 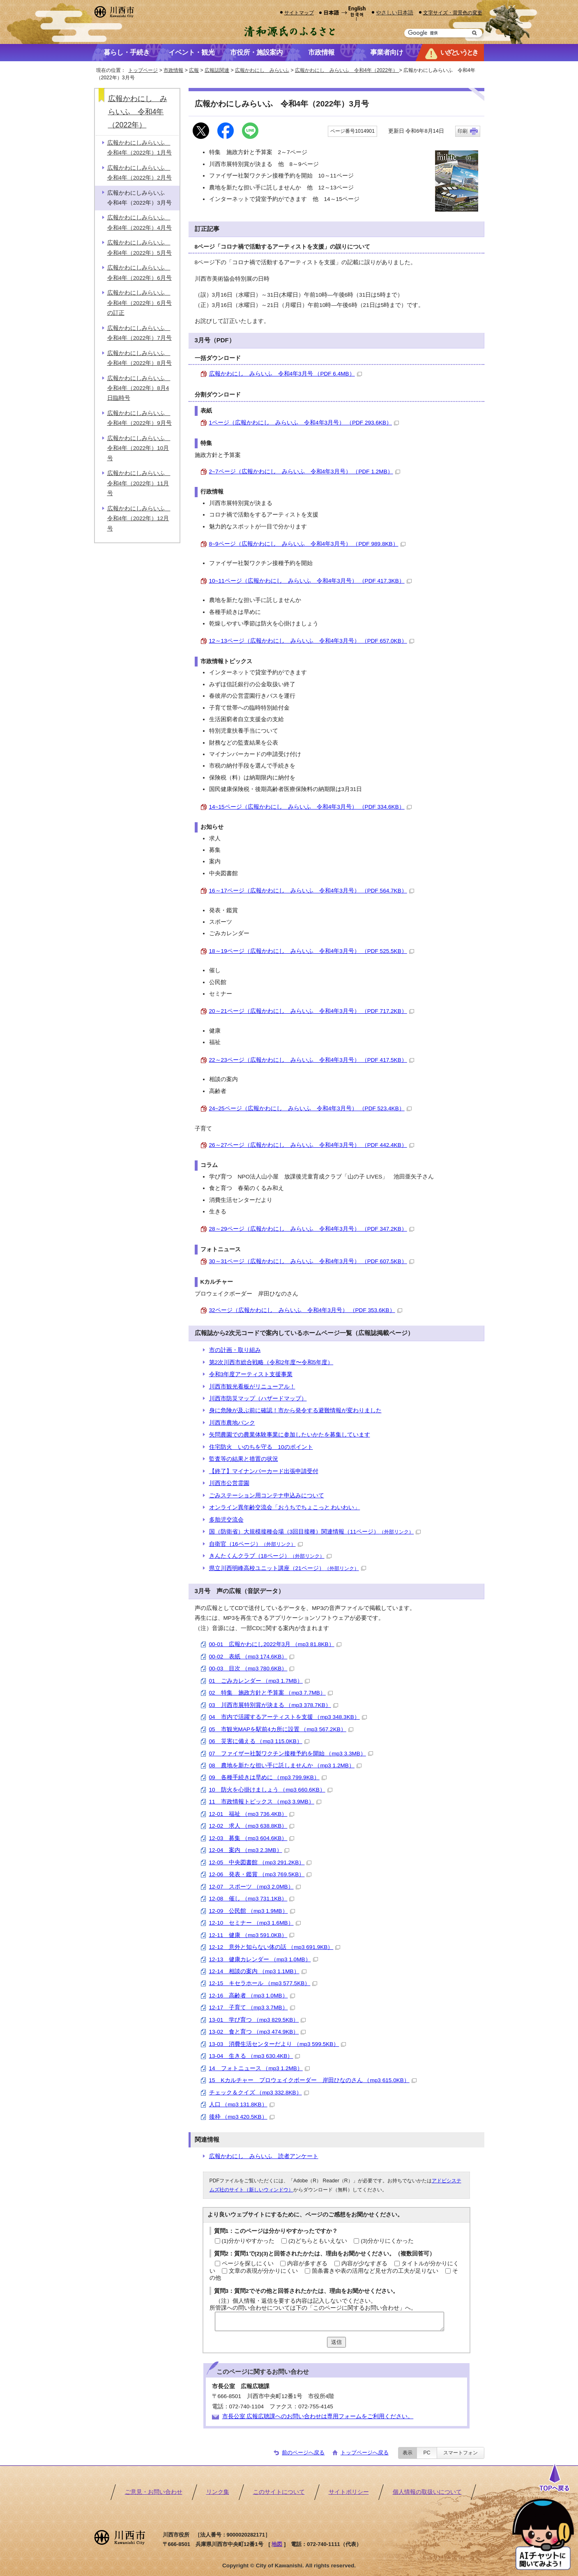 I want to click on 広報かわにしみらいふ 令和4年（2022年）6月号, so click(x=139, y=273).